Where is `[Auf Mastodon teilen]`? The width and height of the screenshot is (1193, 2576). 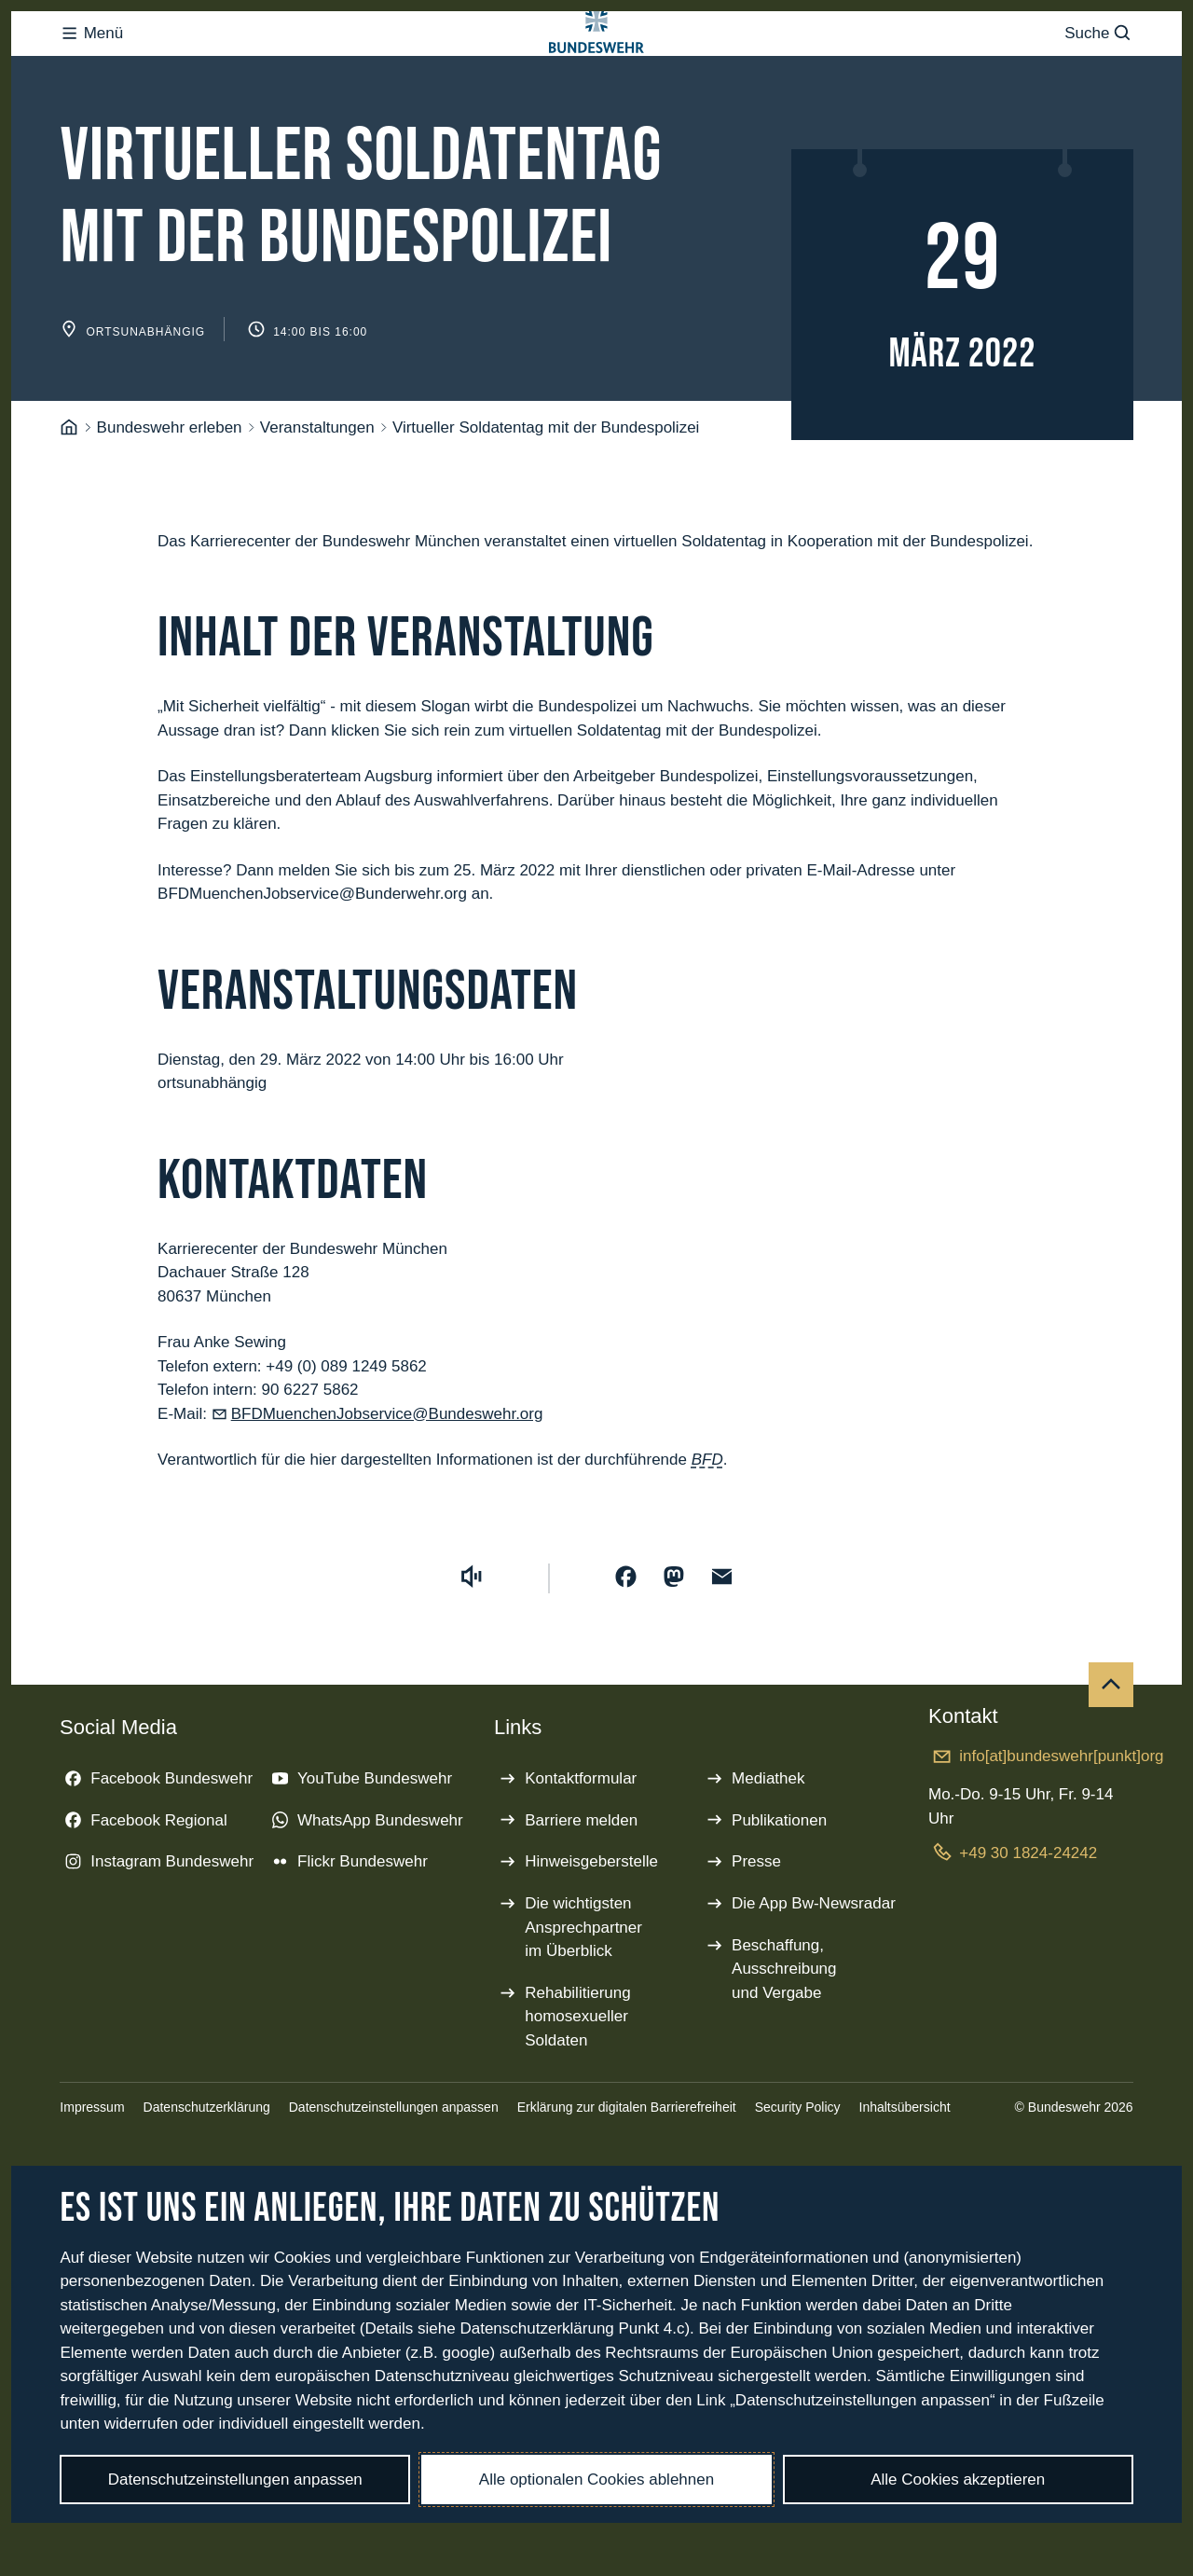
[Auf Mastodon teilen] is located at coordinates (674, 1651).